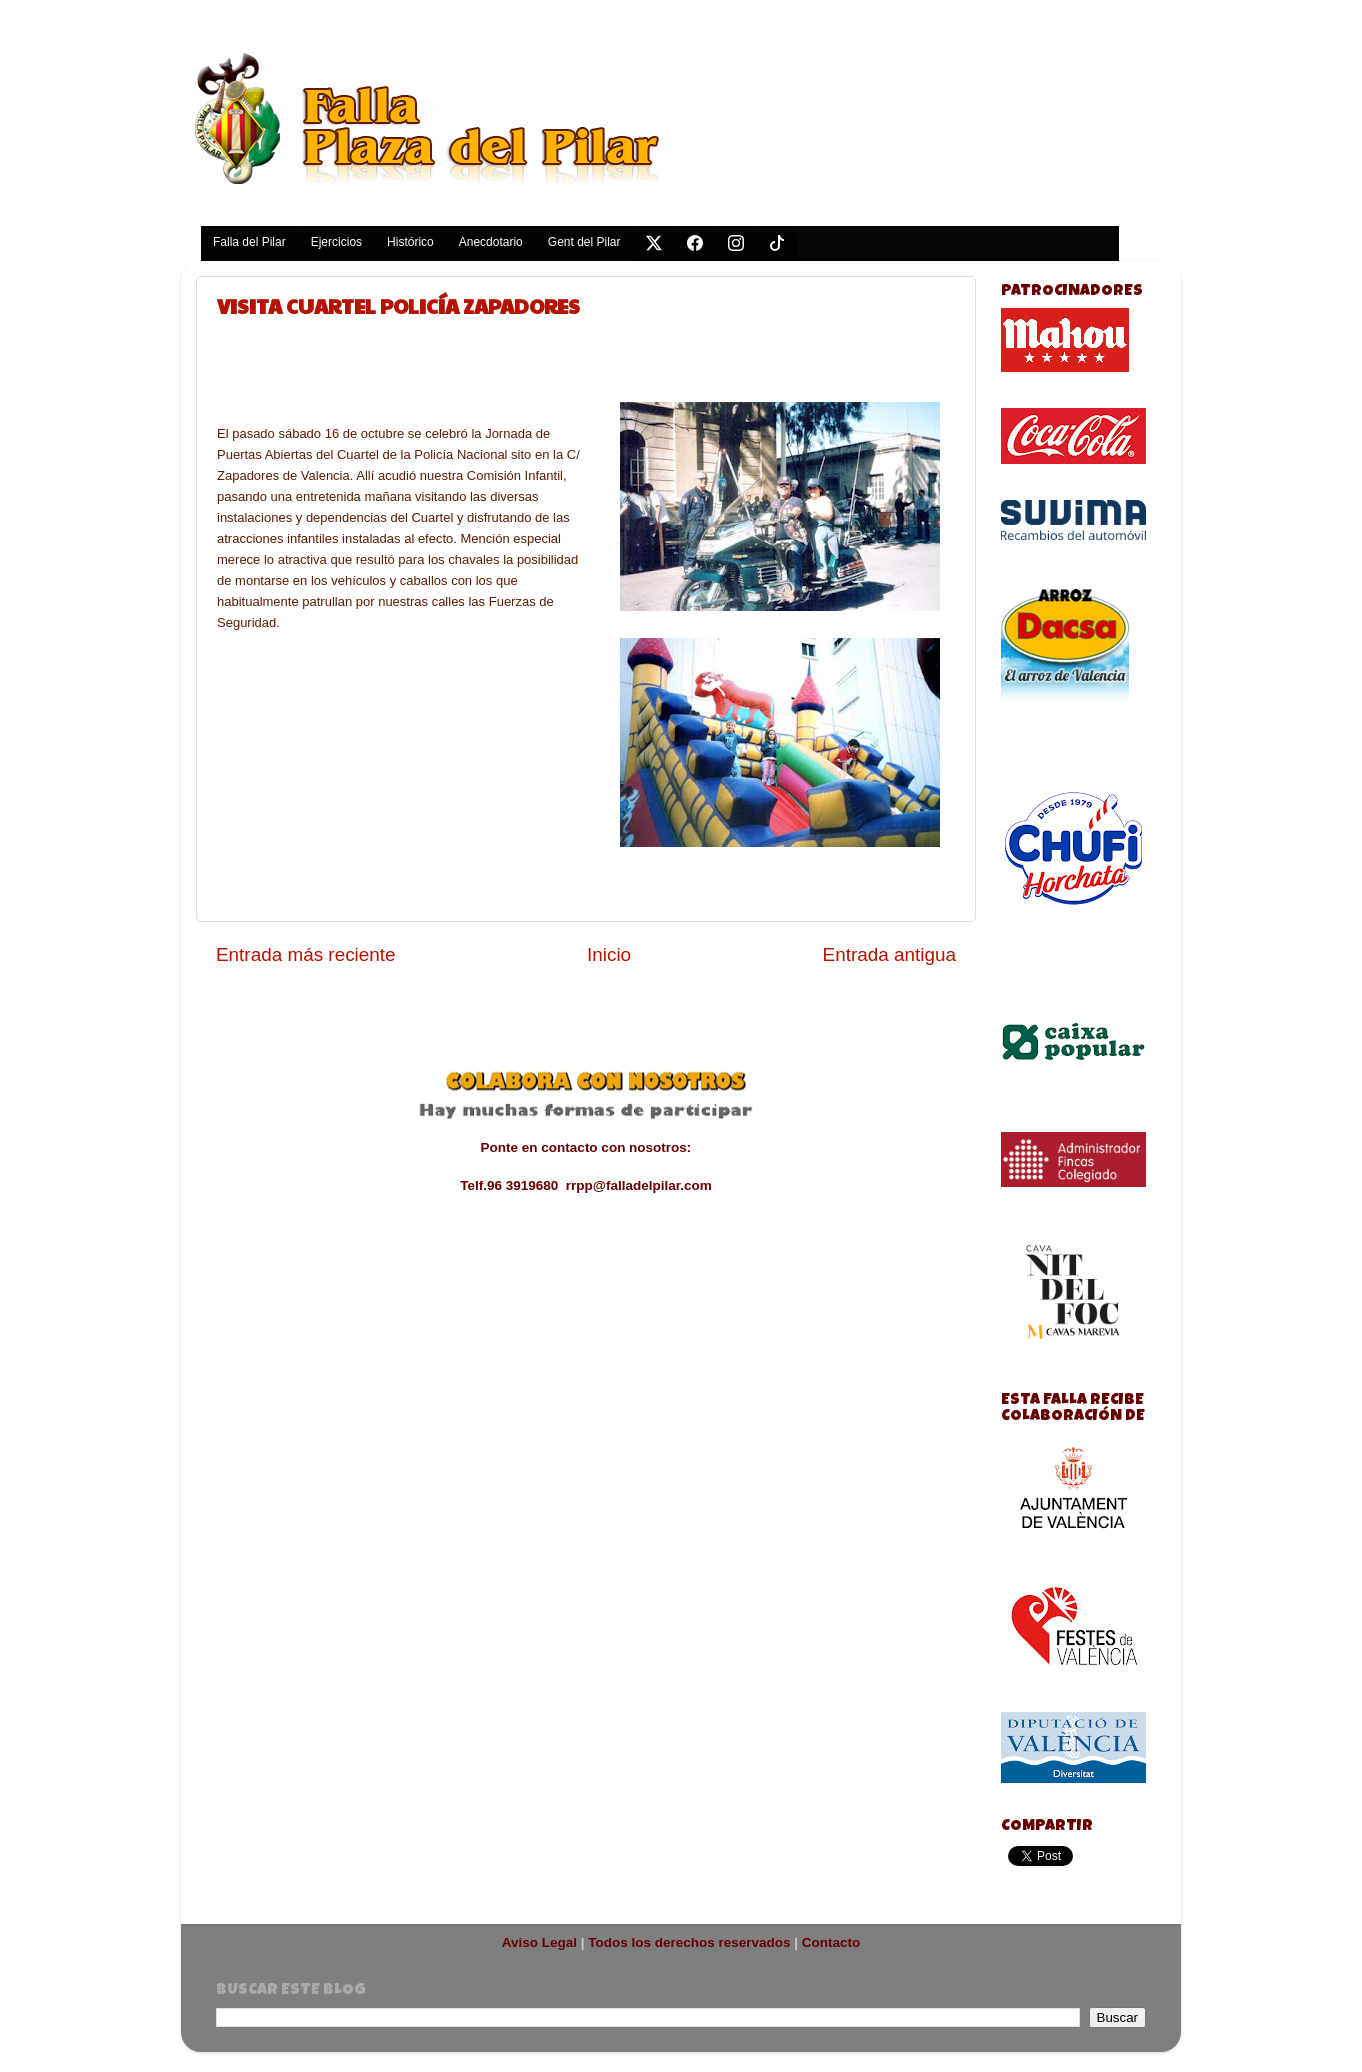 This screenshot has width=1362, height=2072. Describe the element at coordinates (584, 242) in the screenshot. I see `Gent del Pilar` at that location.